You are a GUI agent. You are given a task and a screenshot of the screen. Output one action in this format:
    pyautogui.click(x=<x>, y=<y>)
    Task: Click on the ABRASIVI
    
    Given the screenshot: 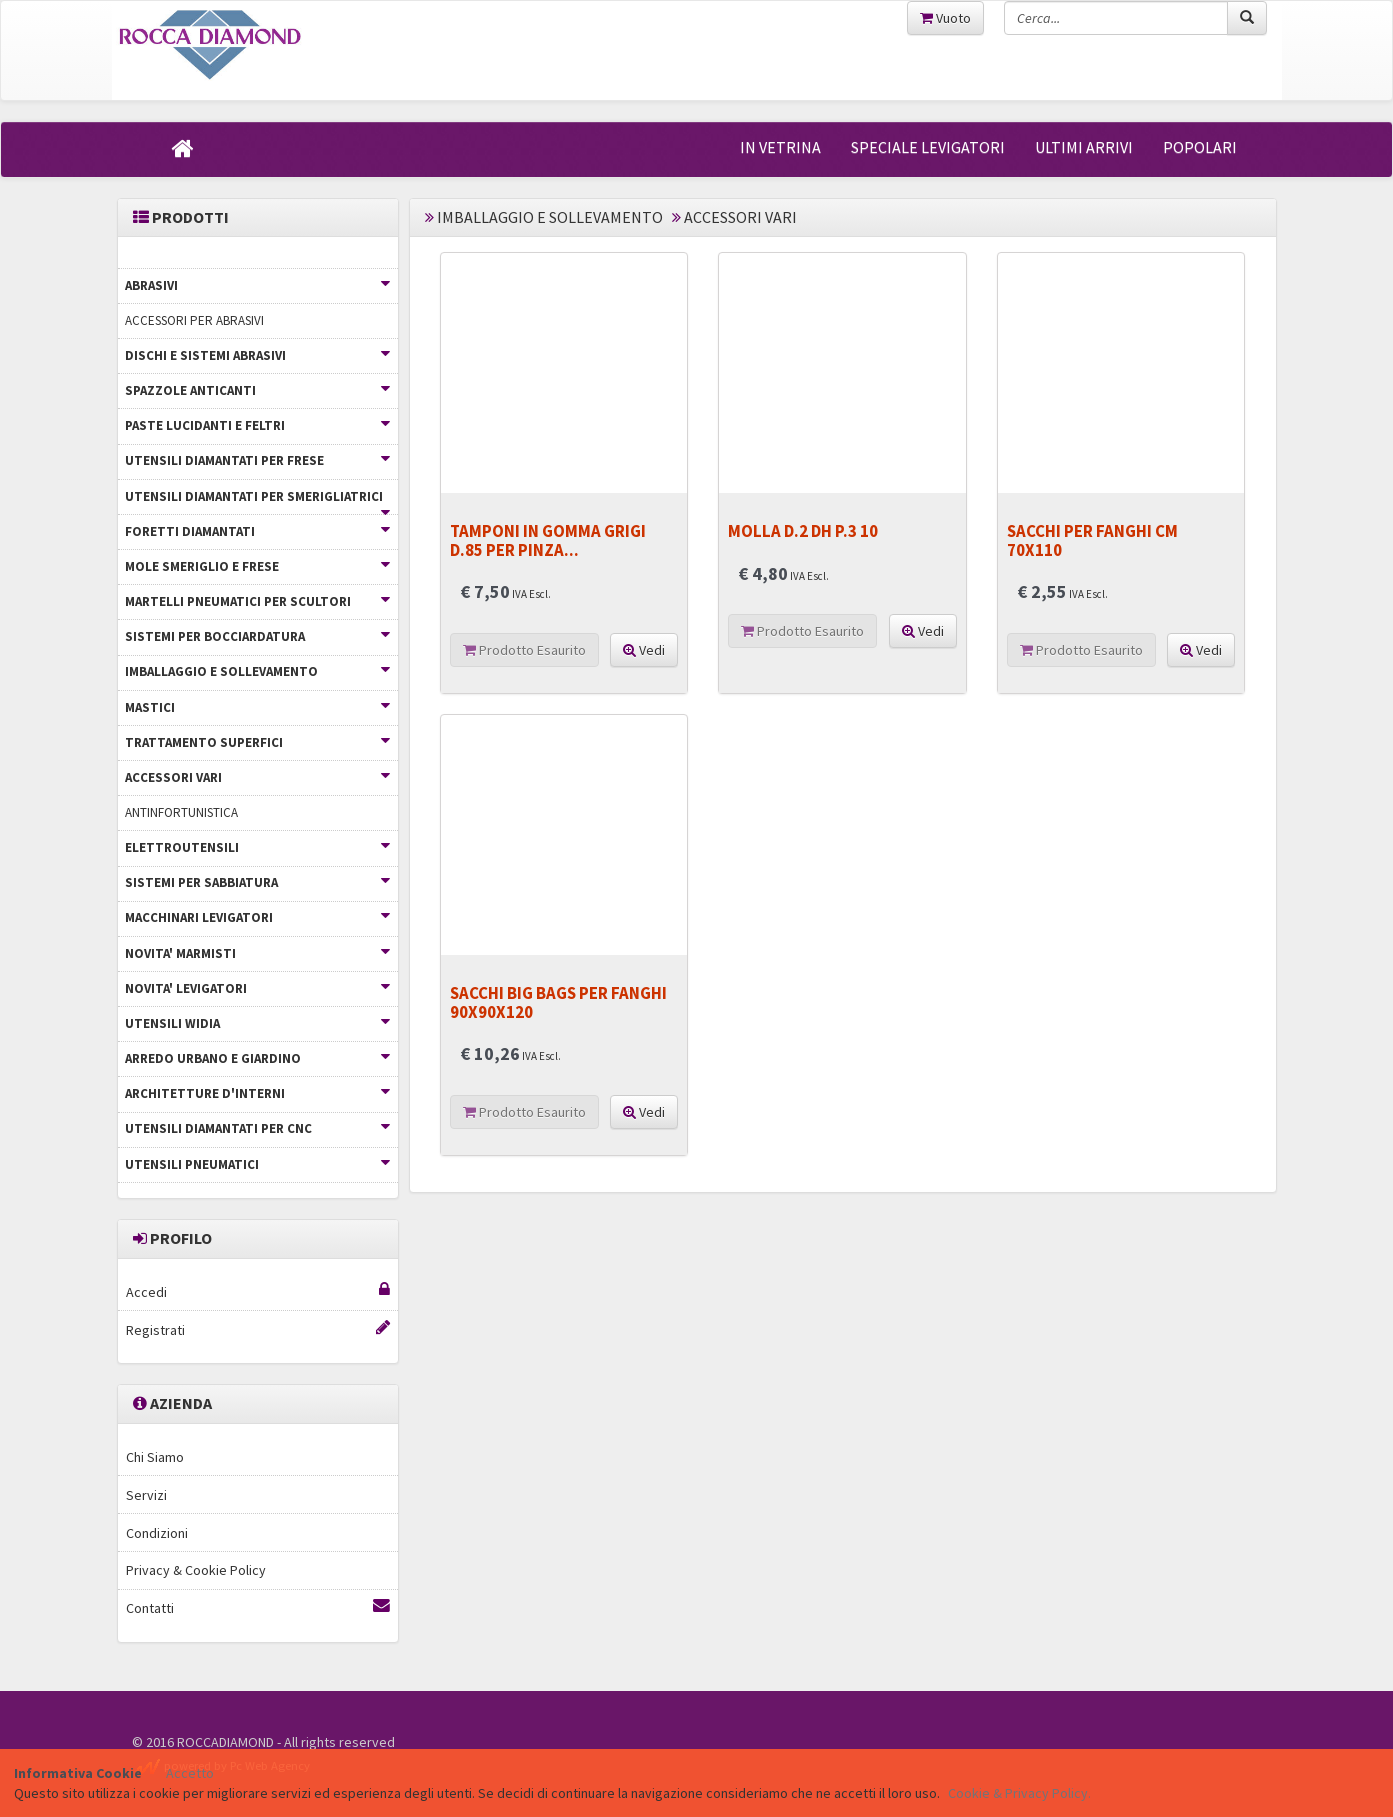 What is the action you would take?
    pyautogui.click(x=257, y=285)
    